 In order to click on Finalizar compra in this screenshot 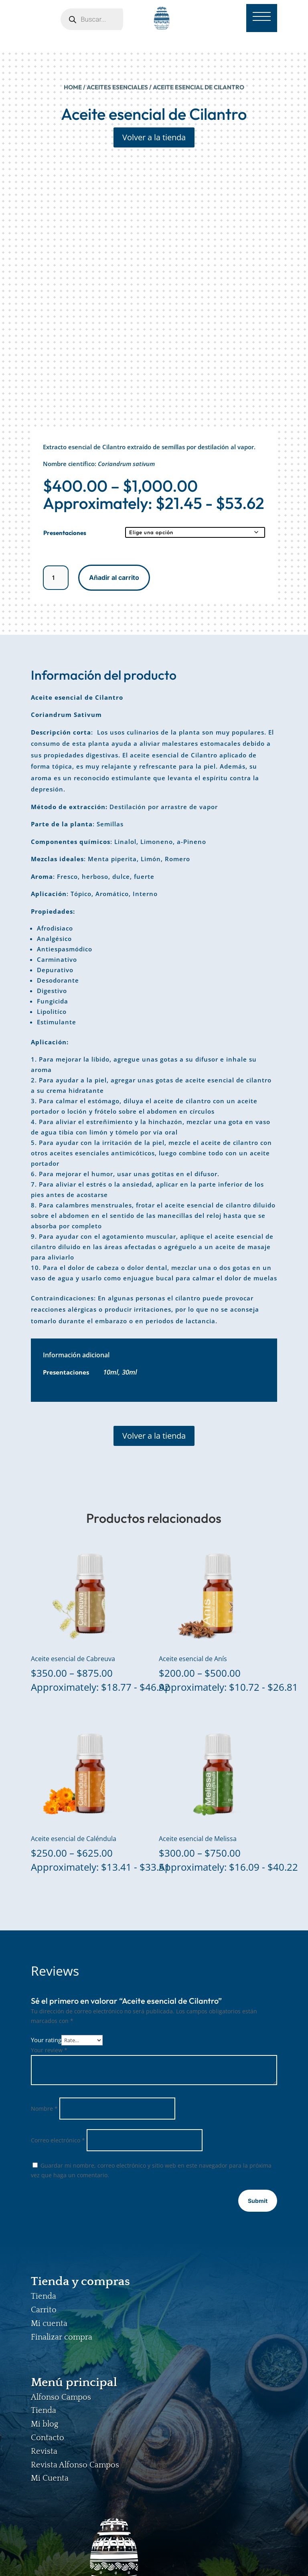, I will do `click(61, 2337)`.